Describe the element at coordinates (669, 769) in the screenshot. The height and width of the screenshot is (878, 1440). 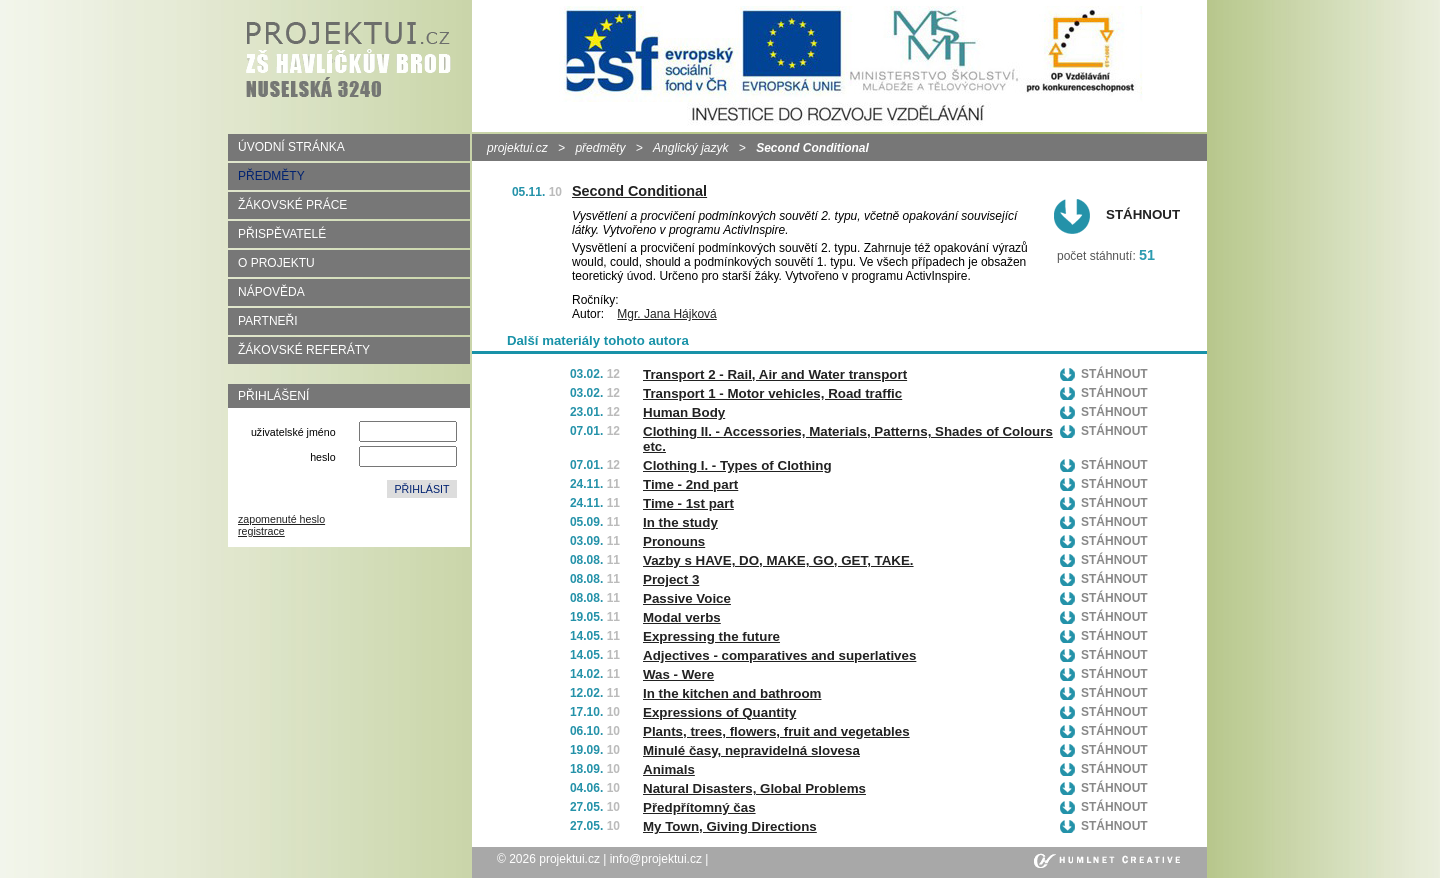
I see `Animals` at that location.